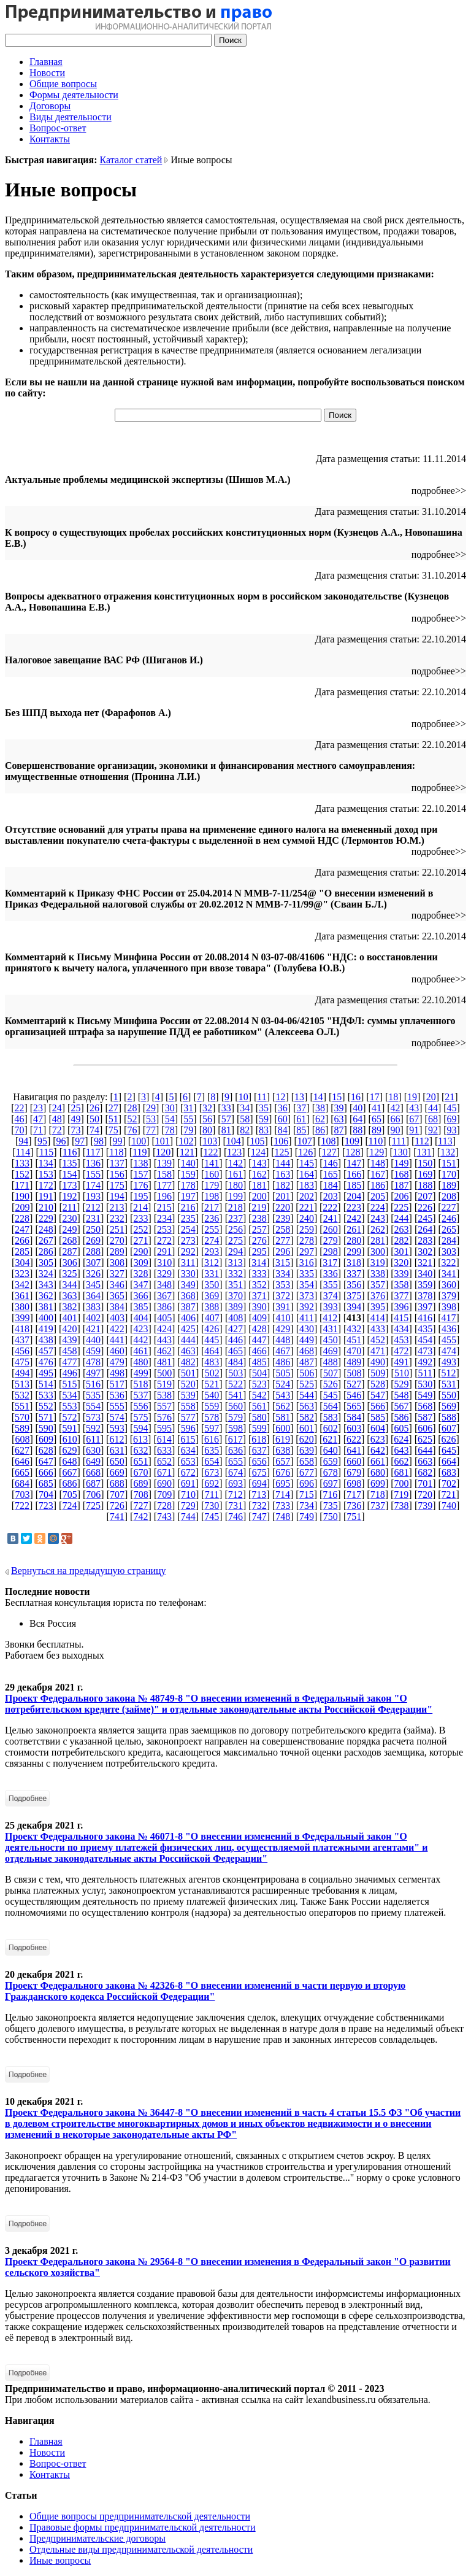  Describe the element at coordinates (306, 1406) in the screenshot. I see `563` at that location.